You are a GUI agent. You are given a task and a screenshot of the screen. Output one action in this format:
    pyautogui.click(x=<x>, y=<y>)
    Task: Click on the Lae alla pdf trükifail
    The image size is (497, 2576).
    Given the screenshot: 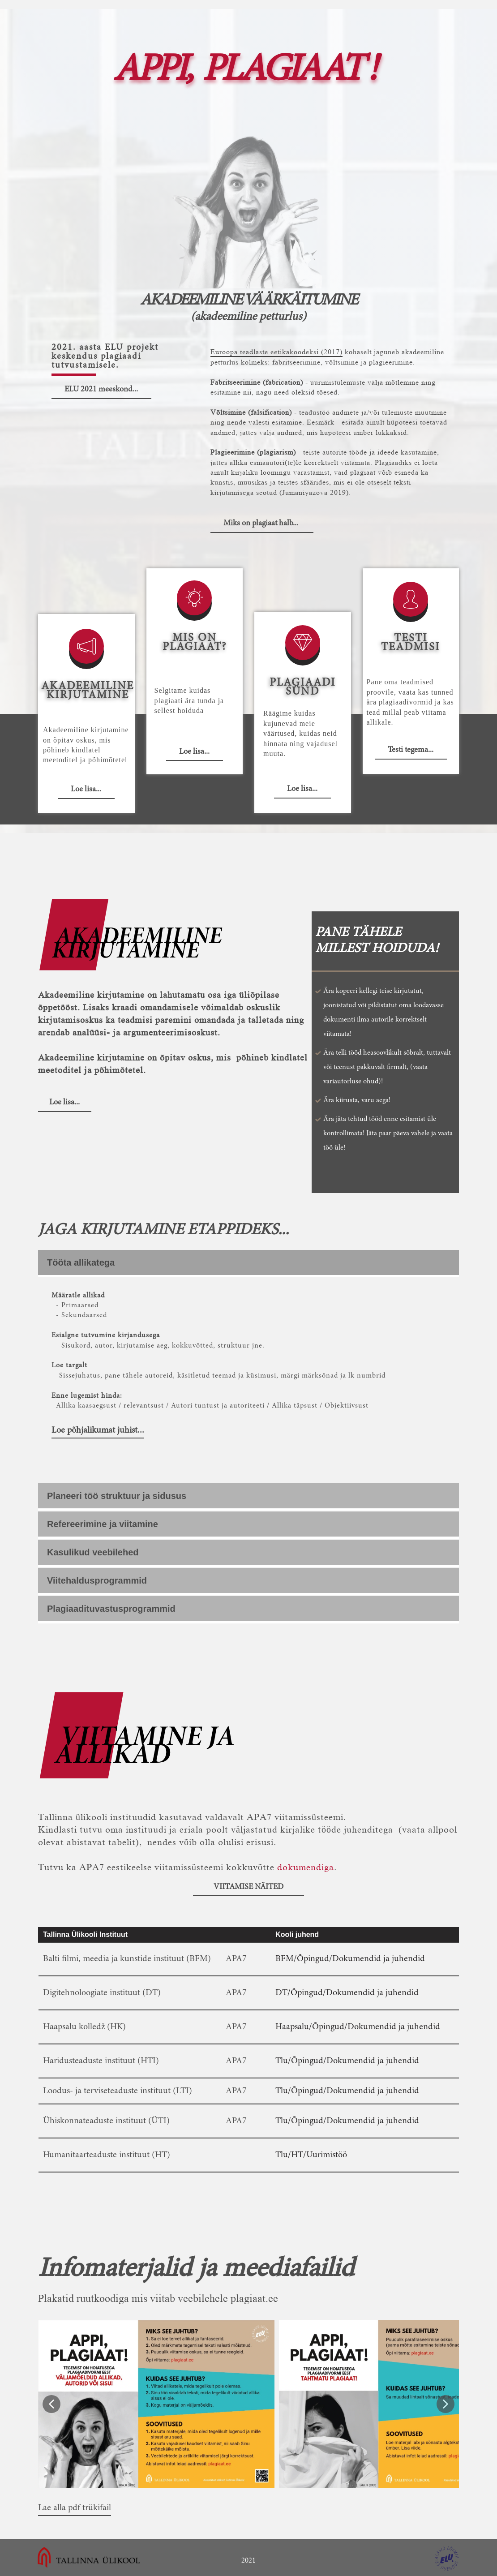 What is the action you would take?
    pyautogui.click(x=74, y=2507)
    